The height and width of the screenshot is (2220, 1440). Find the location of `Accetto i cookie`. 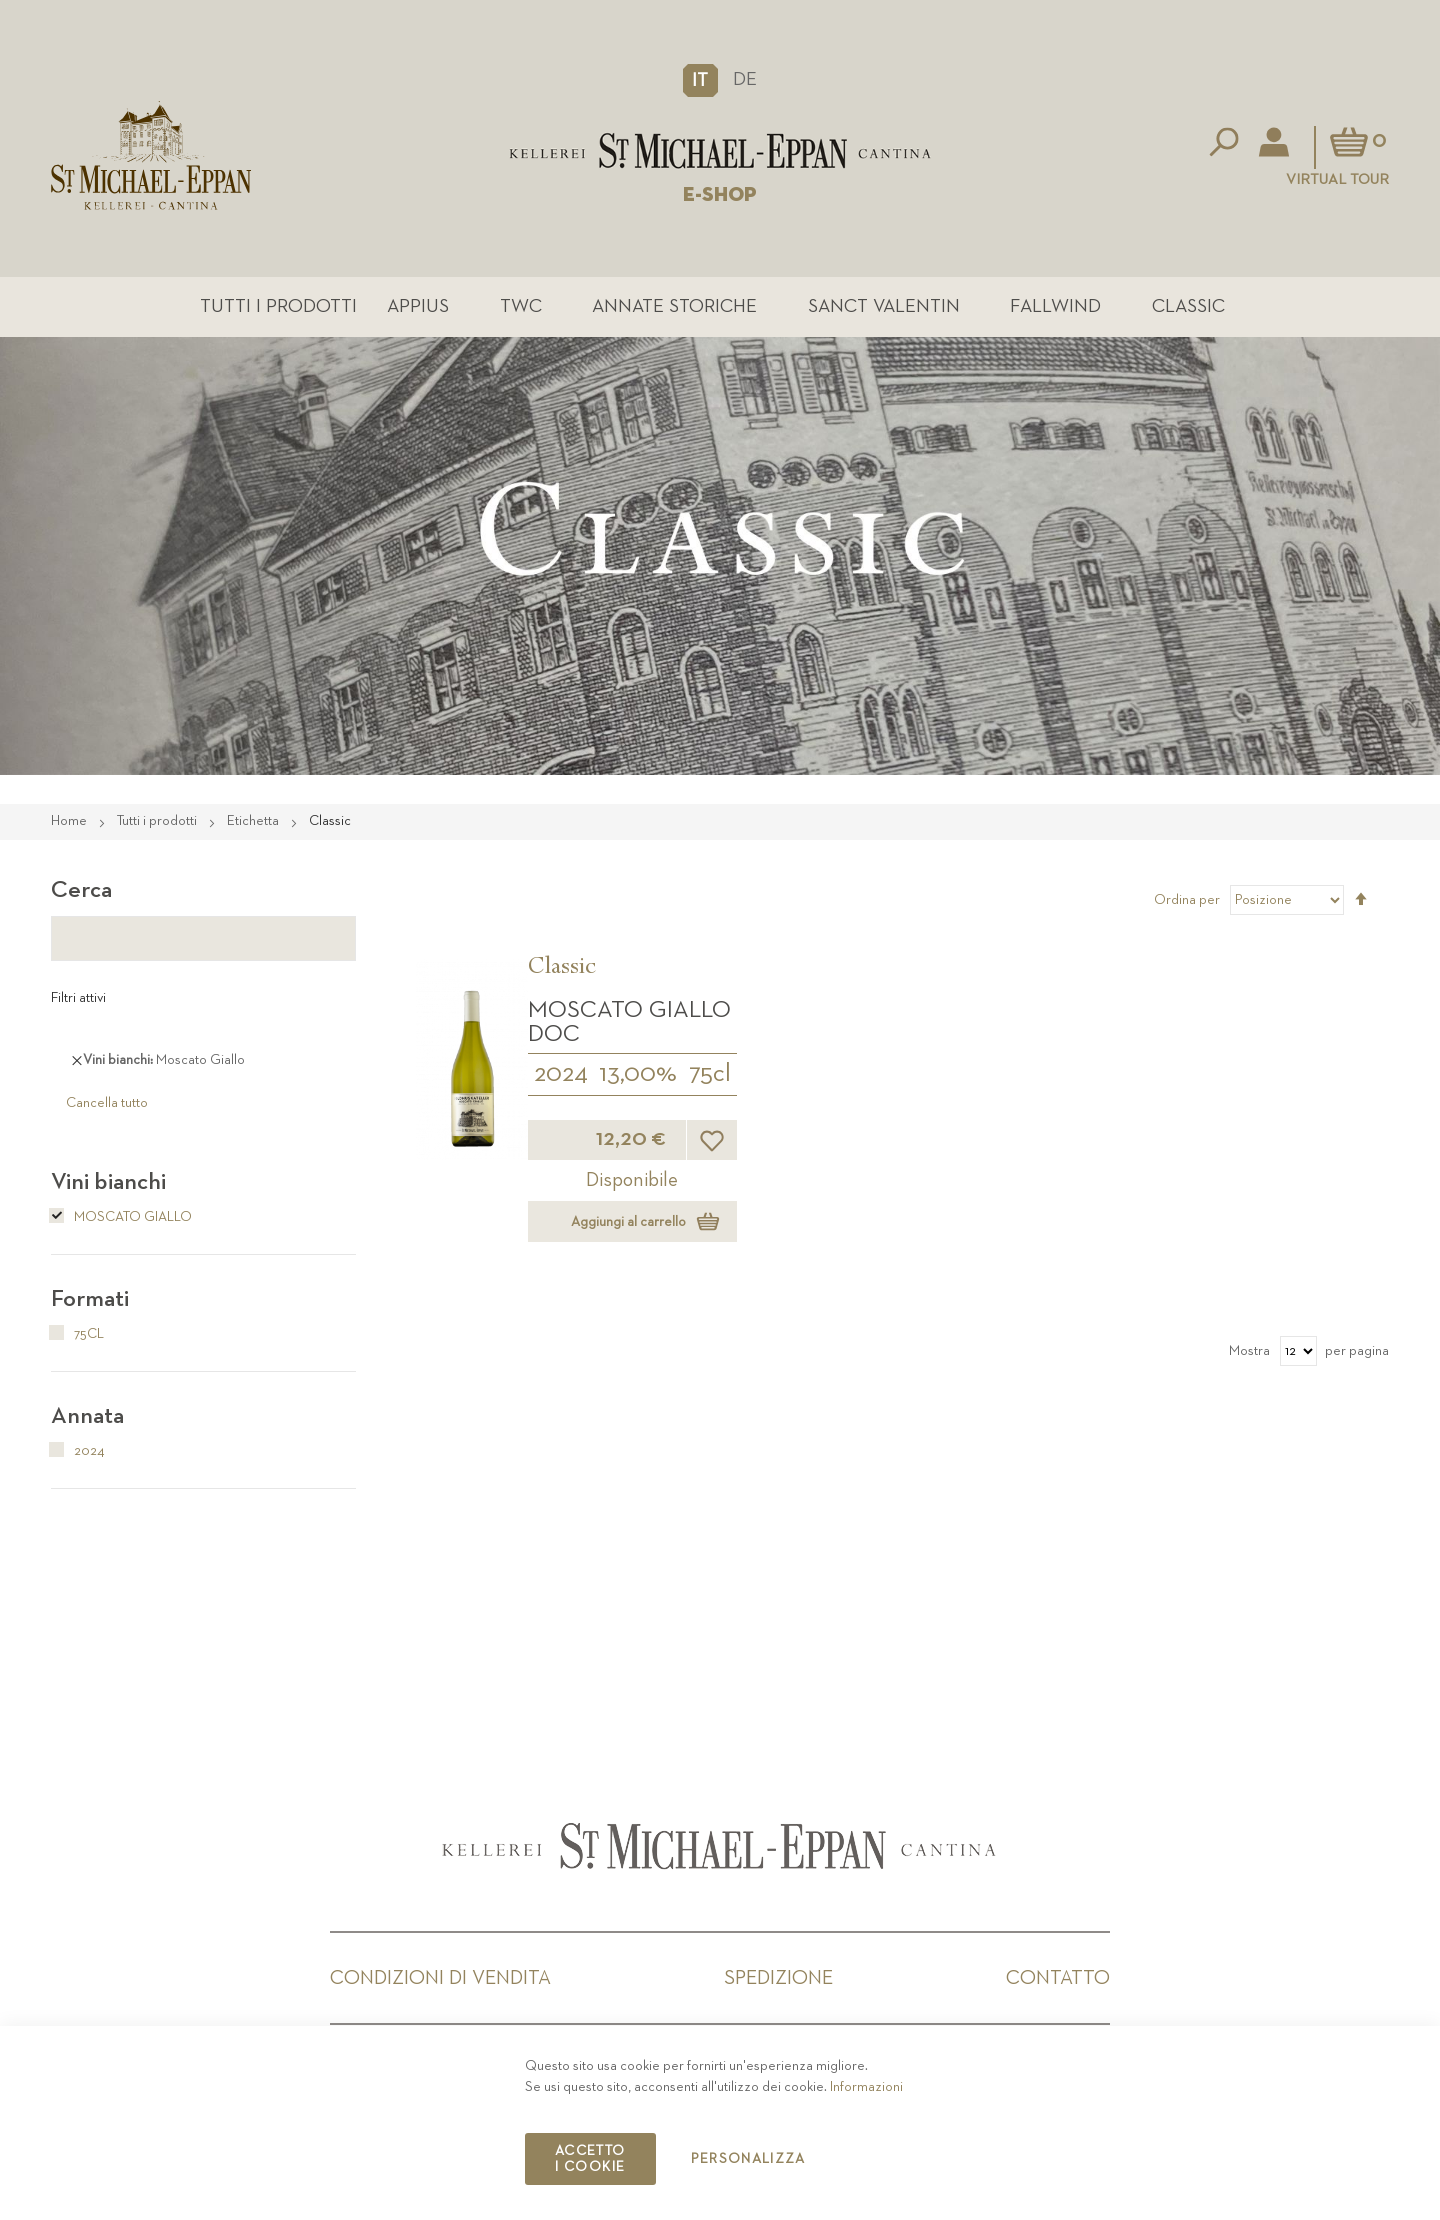

Accetto i cookie is located at coordinates (590, 2159).